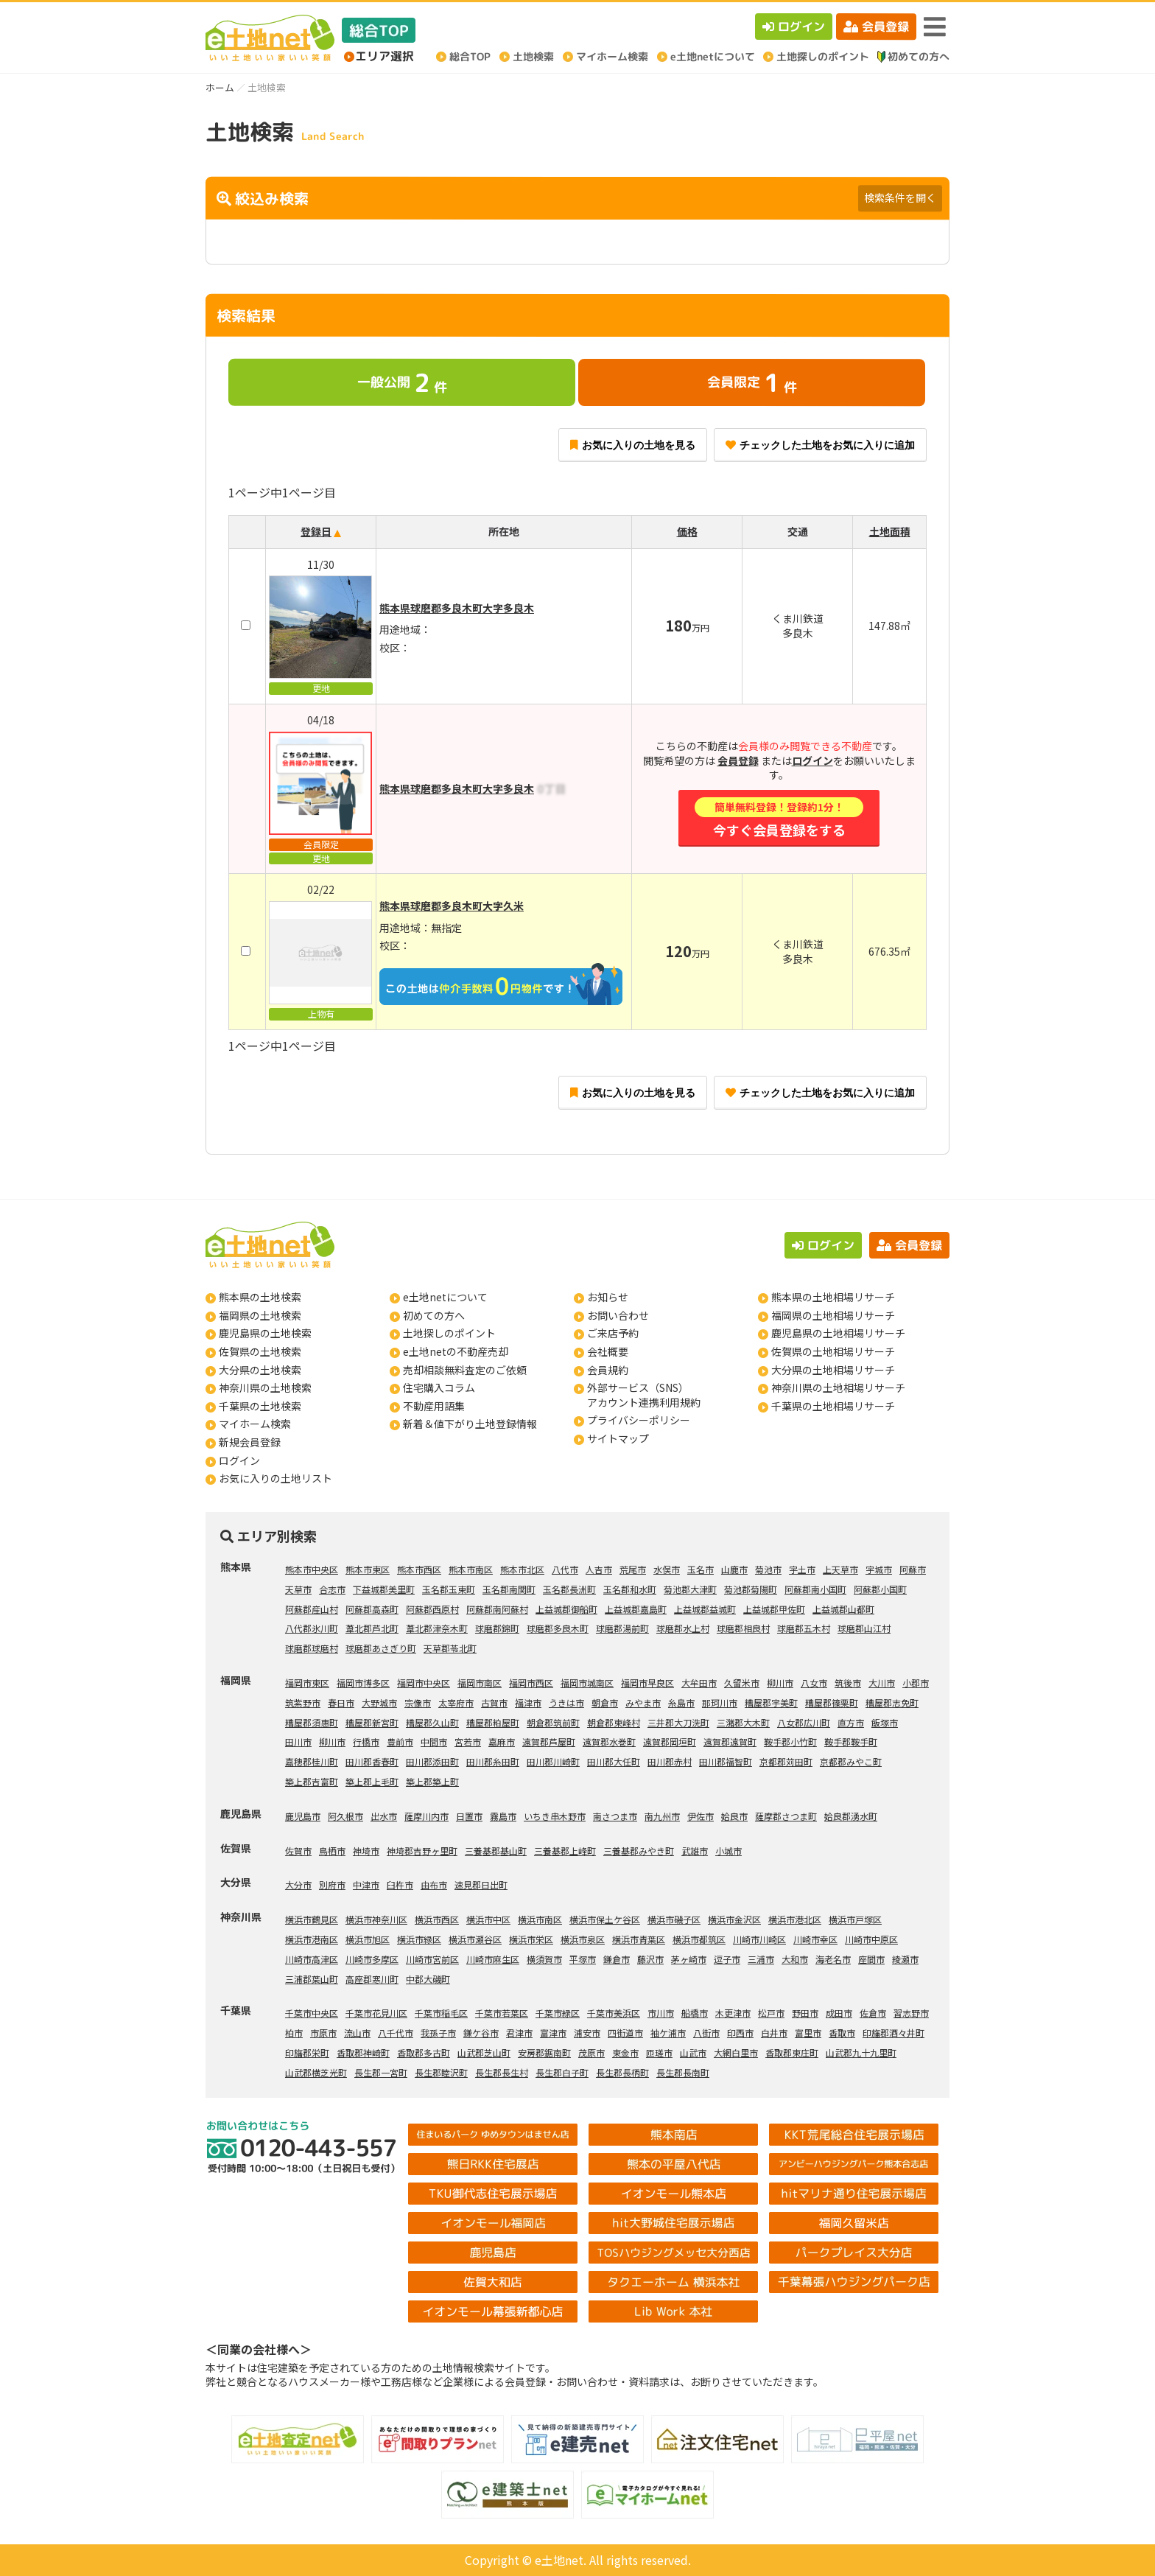 Image resolution: width=1155 pixels, height=2576 pixels. Describe the element at coordinates (582, 1959) in the screenshot. I see `平塚市` at that location.